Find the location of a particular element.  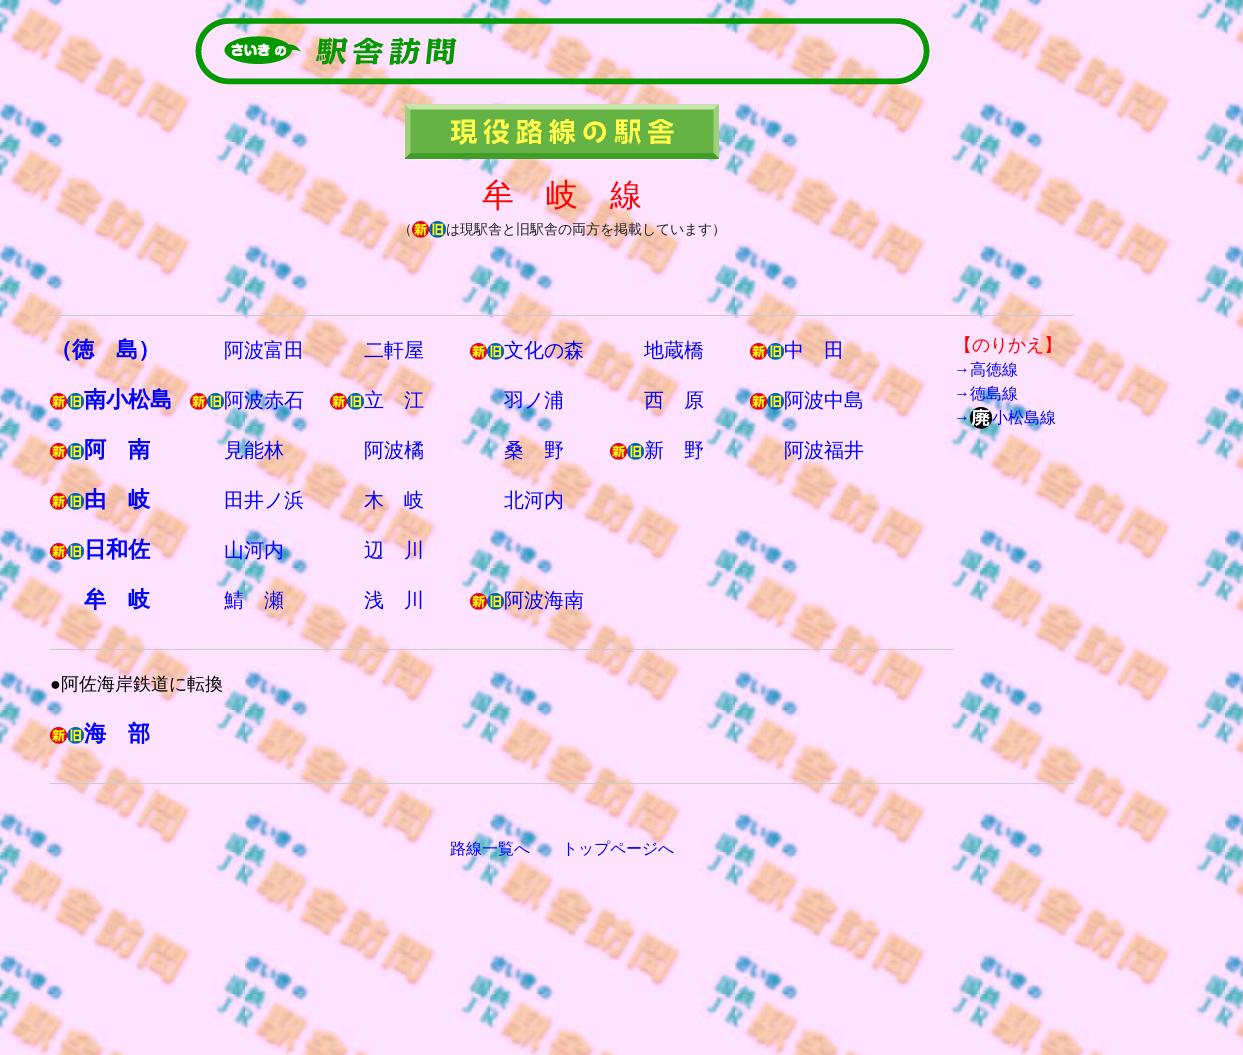

二軒屋 is located at coordinates (394, 350).